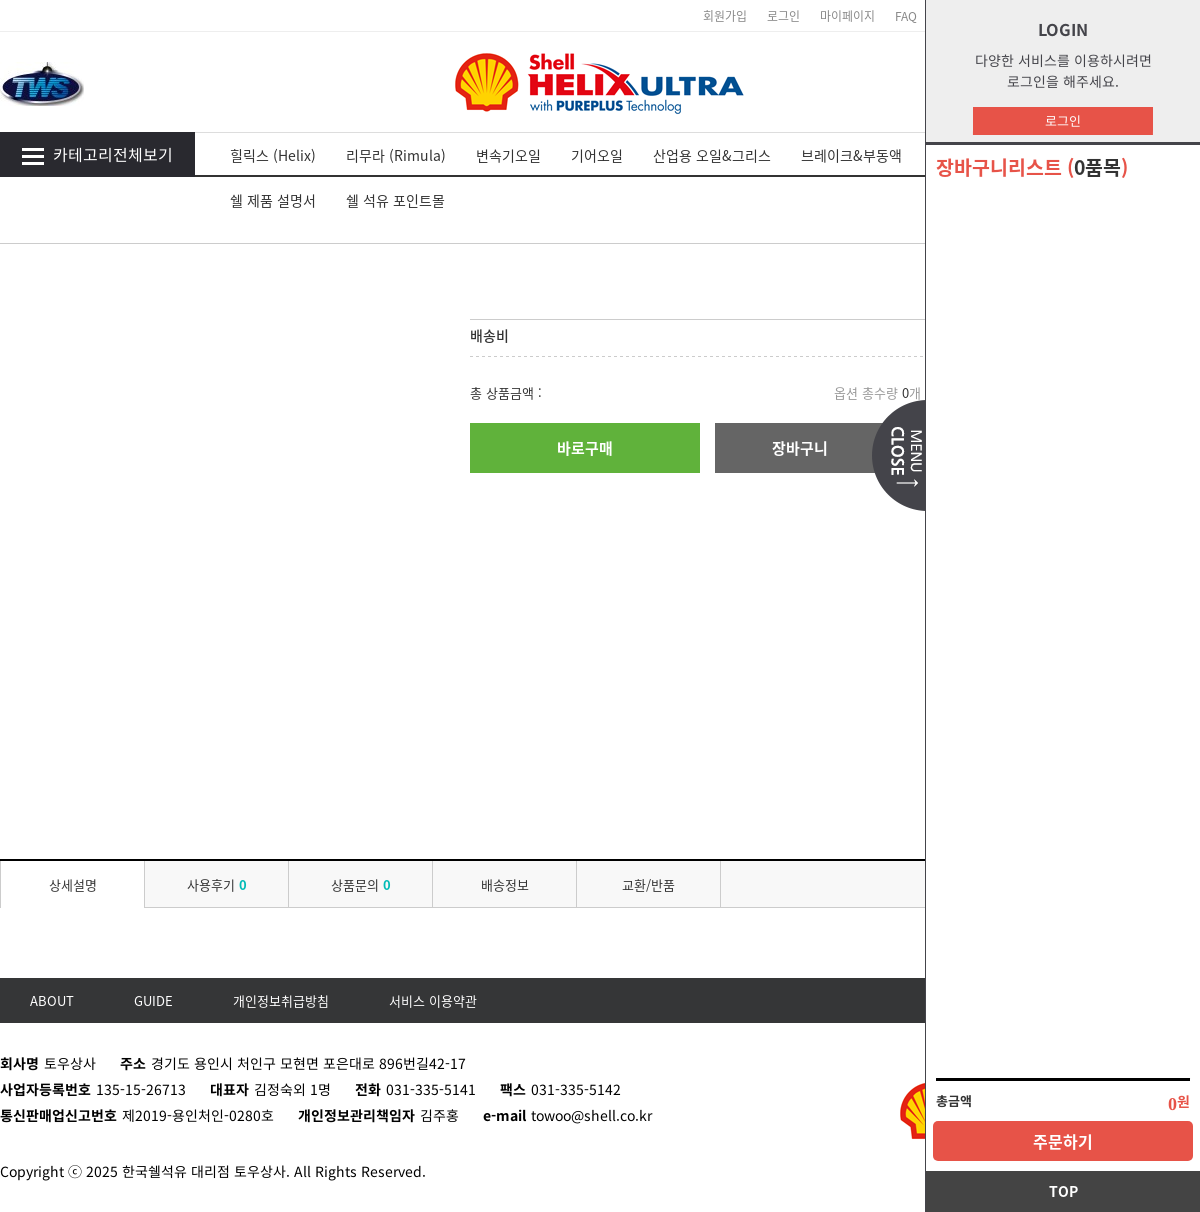  What do you see at coordinates (273, 200) in the screenshot?
I see `쉘 제품 설명서` at bounding box center [273, 200].